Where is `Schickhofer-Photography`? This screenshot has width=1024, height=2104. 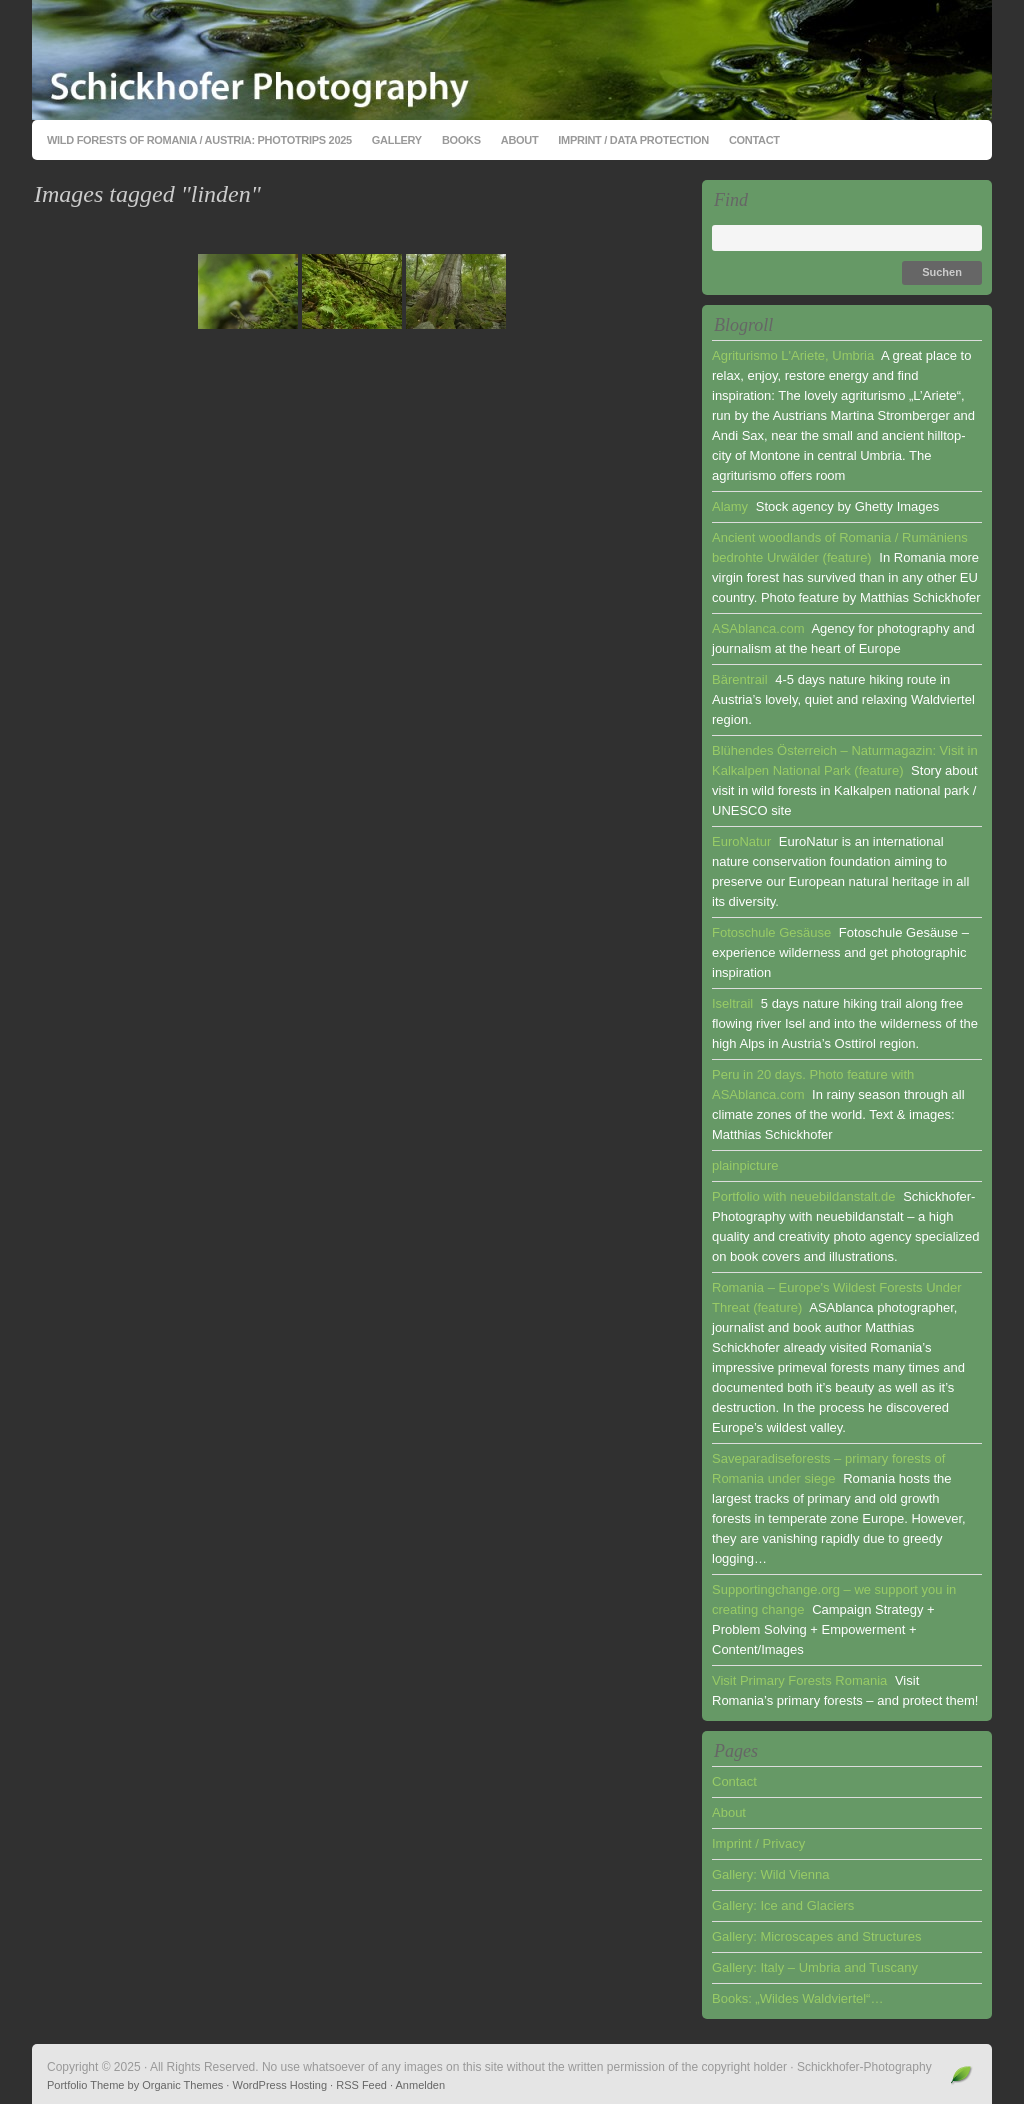
Schickhofer-Photography is located at coordinates (512, 60).